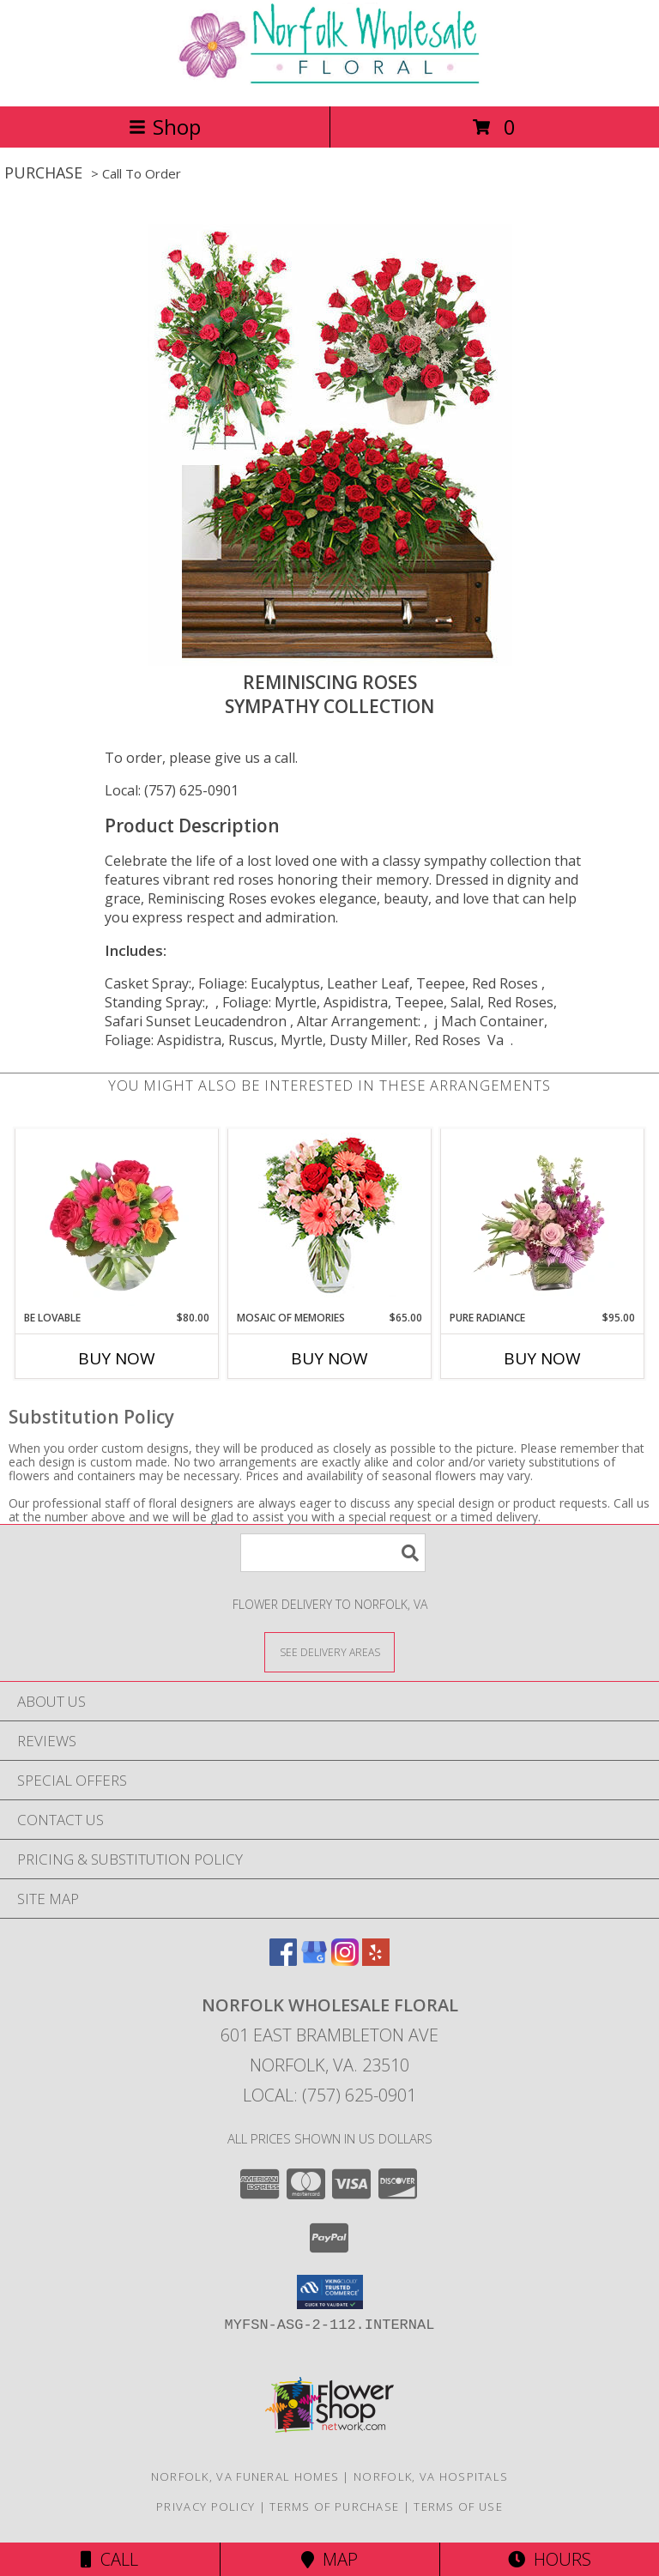 The height and width of the screenshot is (2576, 659). I want to click on [View our Instagram], so click(345, 1960).